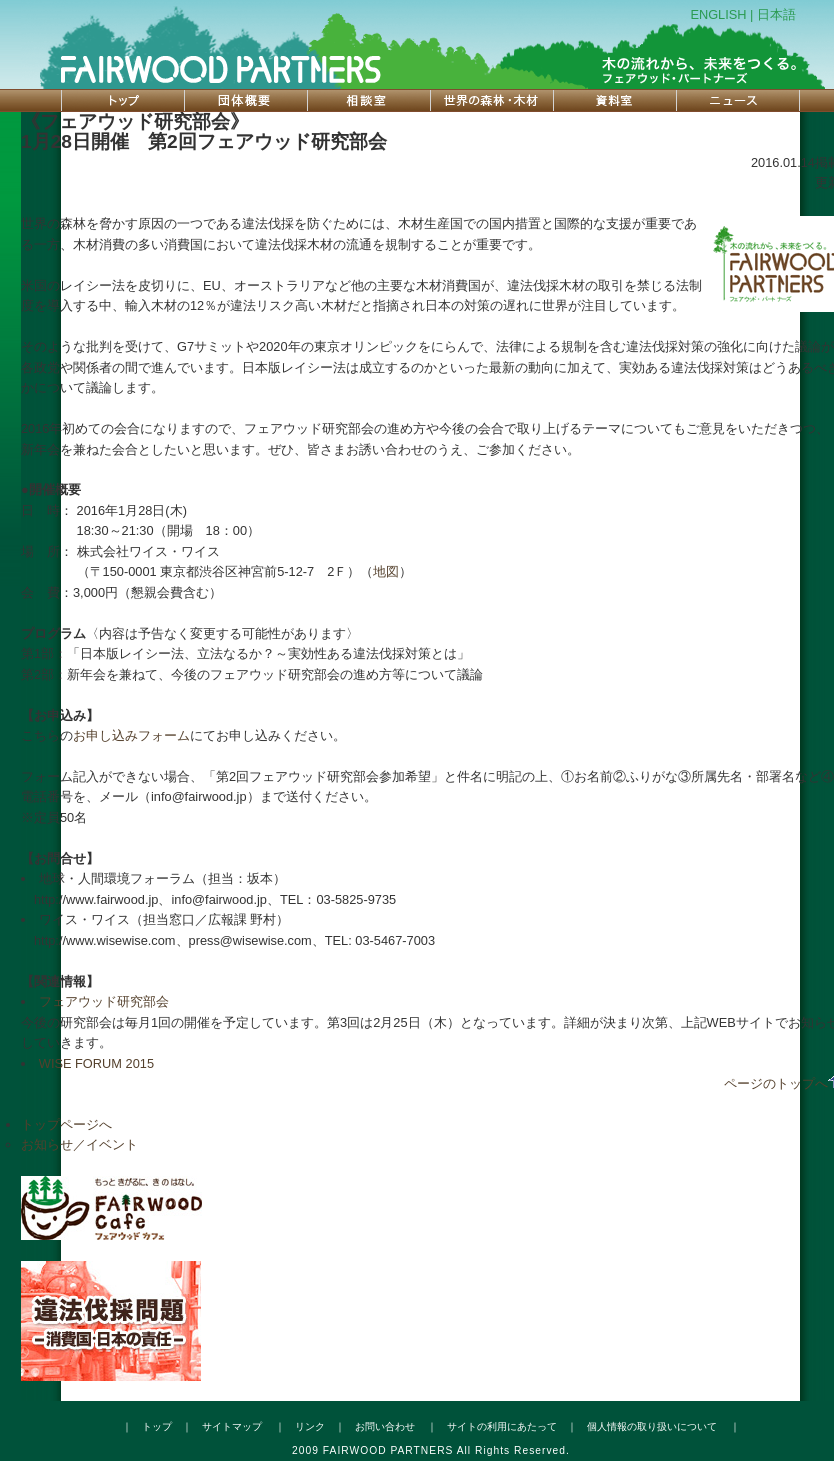  What do you see at coordinates (157, 1426) in the screenshot?
I see `トップ` at bounding box center [157, 1426].